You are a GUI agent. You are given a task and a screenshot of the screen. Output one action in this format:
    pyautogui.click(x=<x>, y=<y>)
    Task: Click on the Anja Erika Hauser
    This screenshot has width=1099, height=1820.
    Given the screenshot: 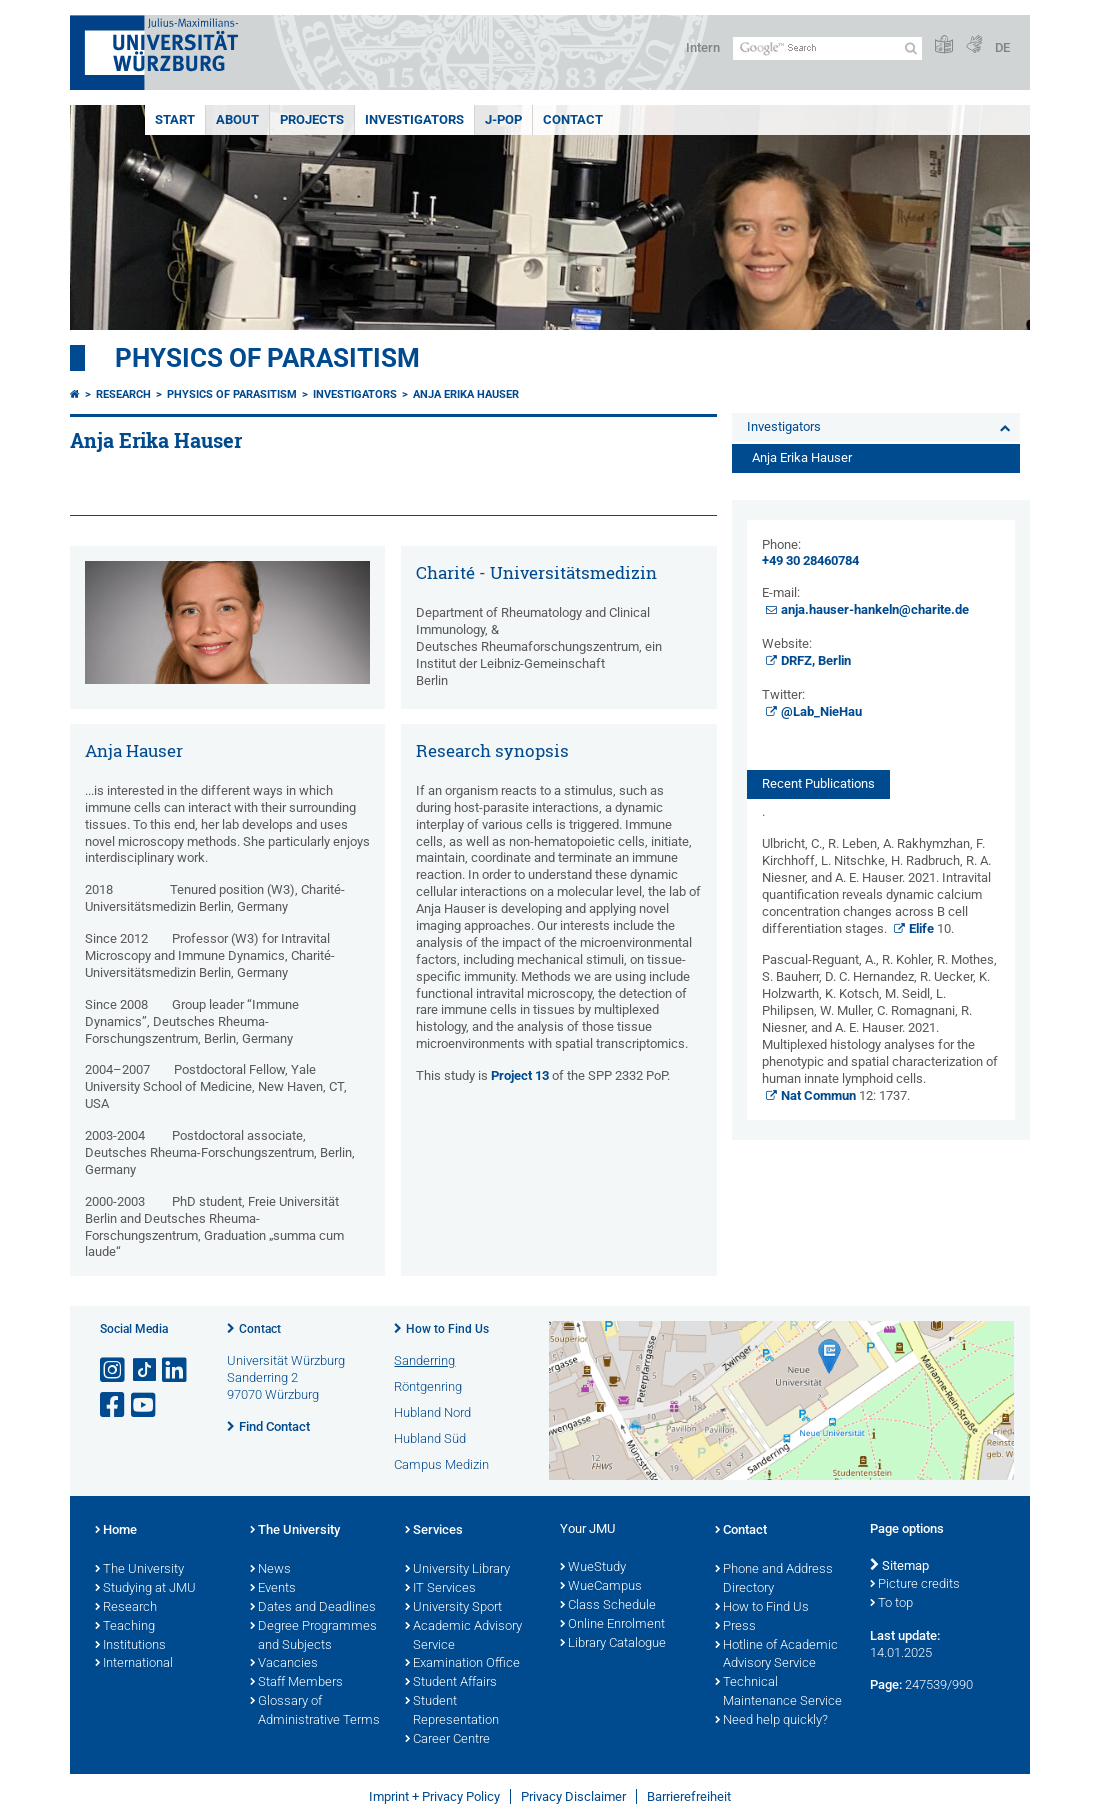 What is the action you would take?
    pyautogui.click(x=466, y=394)
    